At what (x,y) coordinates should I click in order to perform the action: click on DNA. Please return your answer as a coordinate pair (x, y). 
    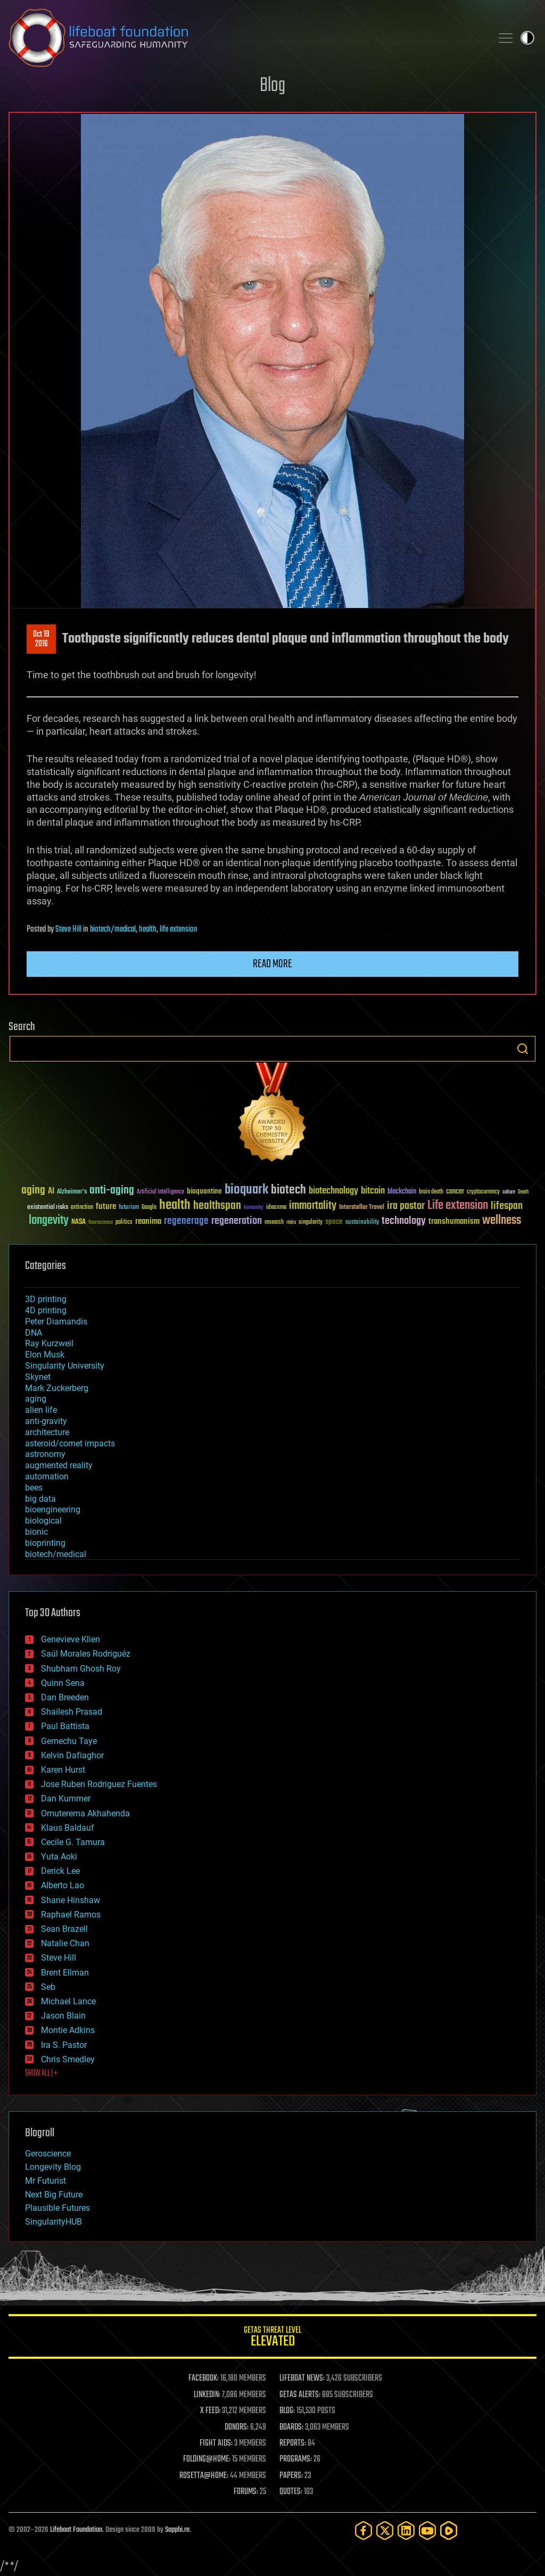
    Looking at the image, I should click on (33, 1333).